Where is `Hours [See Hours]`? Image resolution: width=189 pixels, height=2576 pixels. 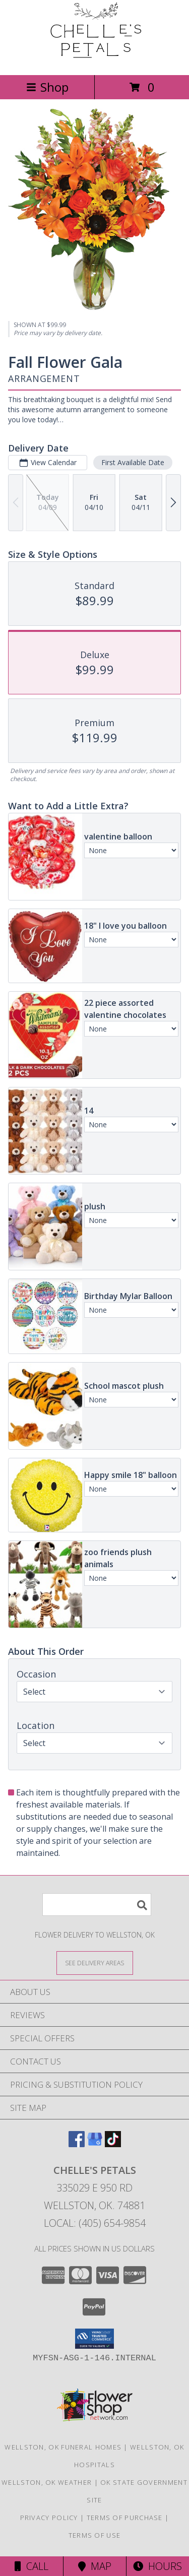
Hours [See Hours] is located at coordinates (157, 2566).